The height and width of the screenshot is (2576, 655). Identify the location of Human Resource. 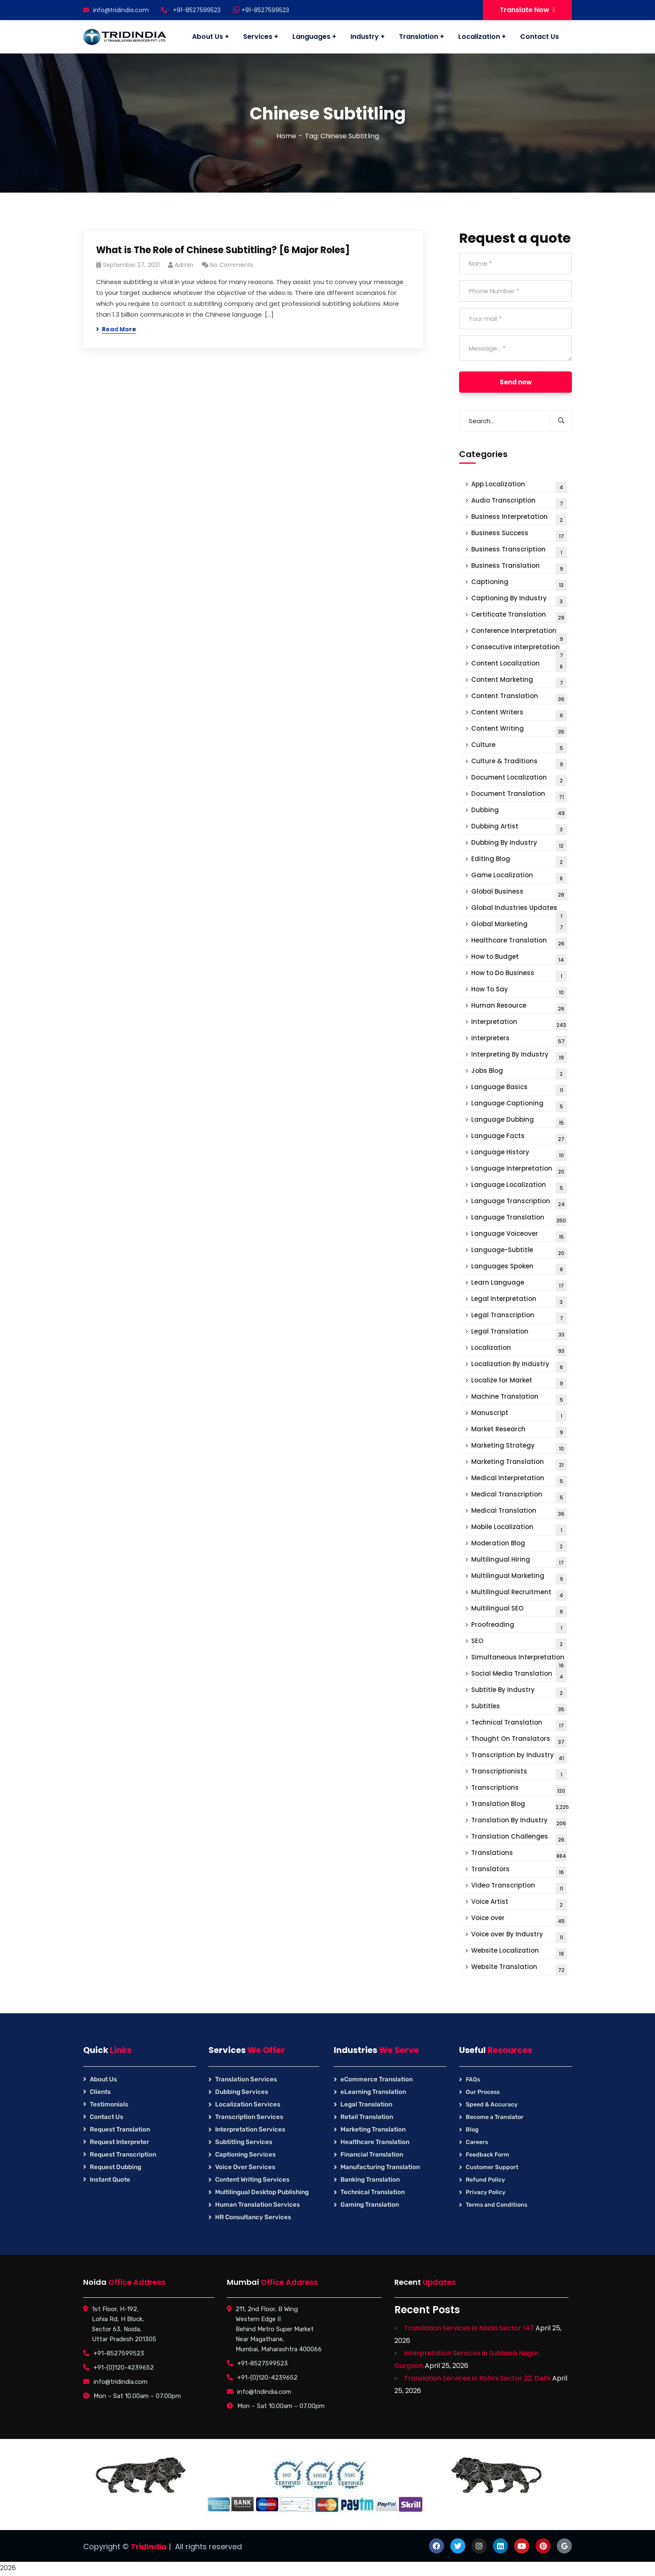
(519, 1007).